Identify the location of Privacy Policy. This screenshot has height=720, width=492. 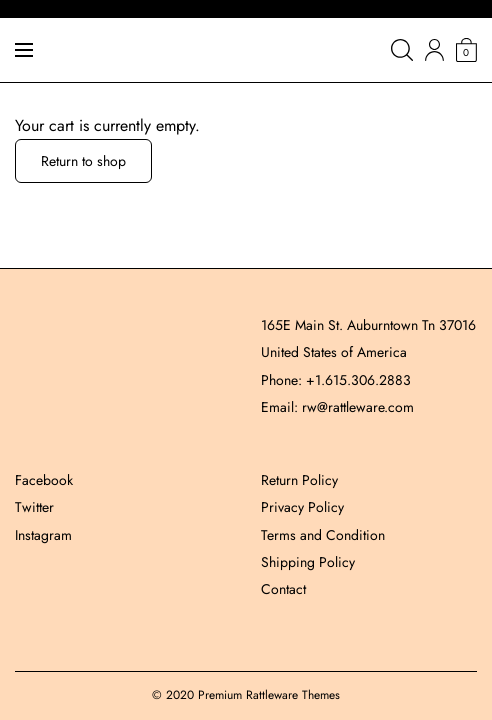
(302, 507).